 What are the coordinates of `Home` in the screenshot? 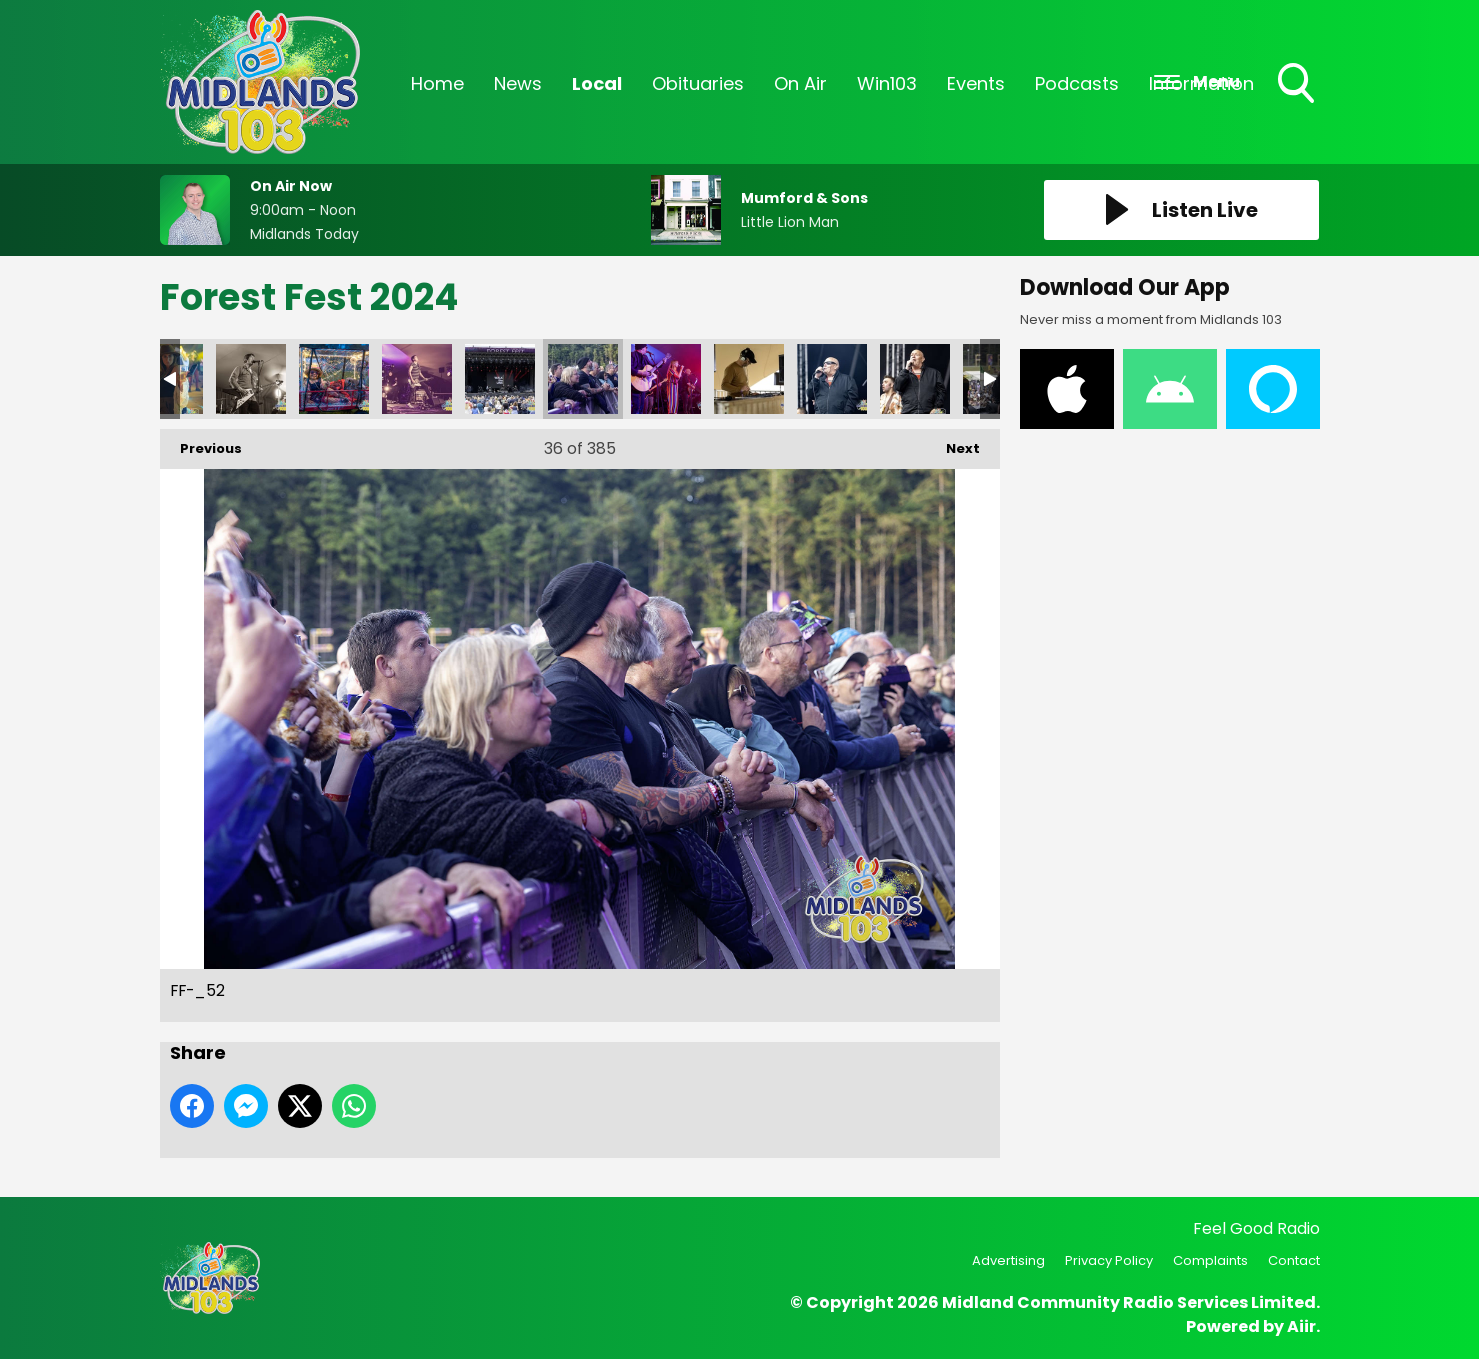 It's located at (437, 83).